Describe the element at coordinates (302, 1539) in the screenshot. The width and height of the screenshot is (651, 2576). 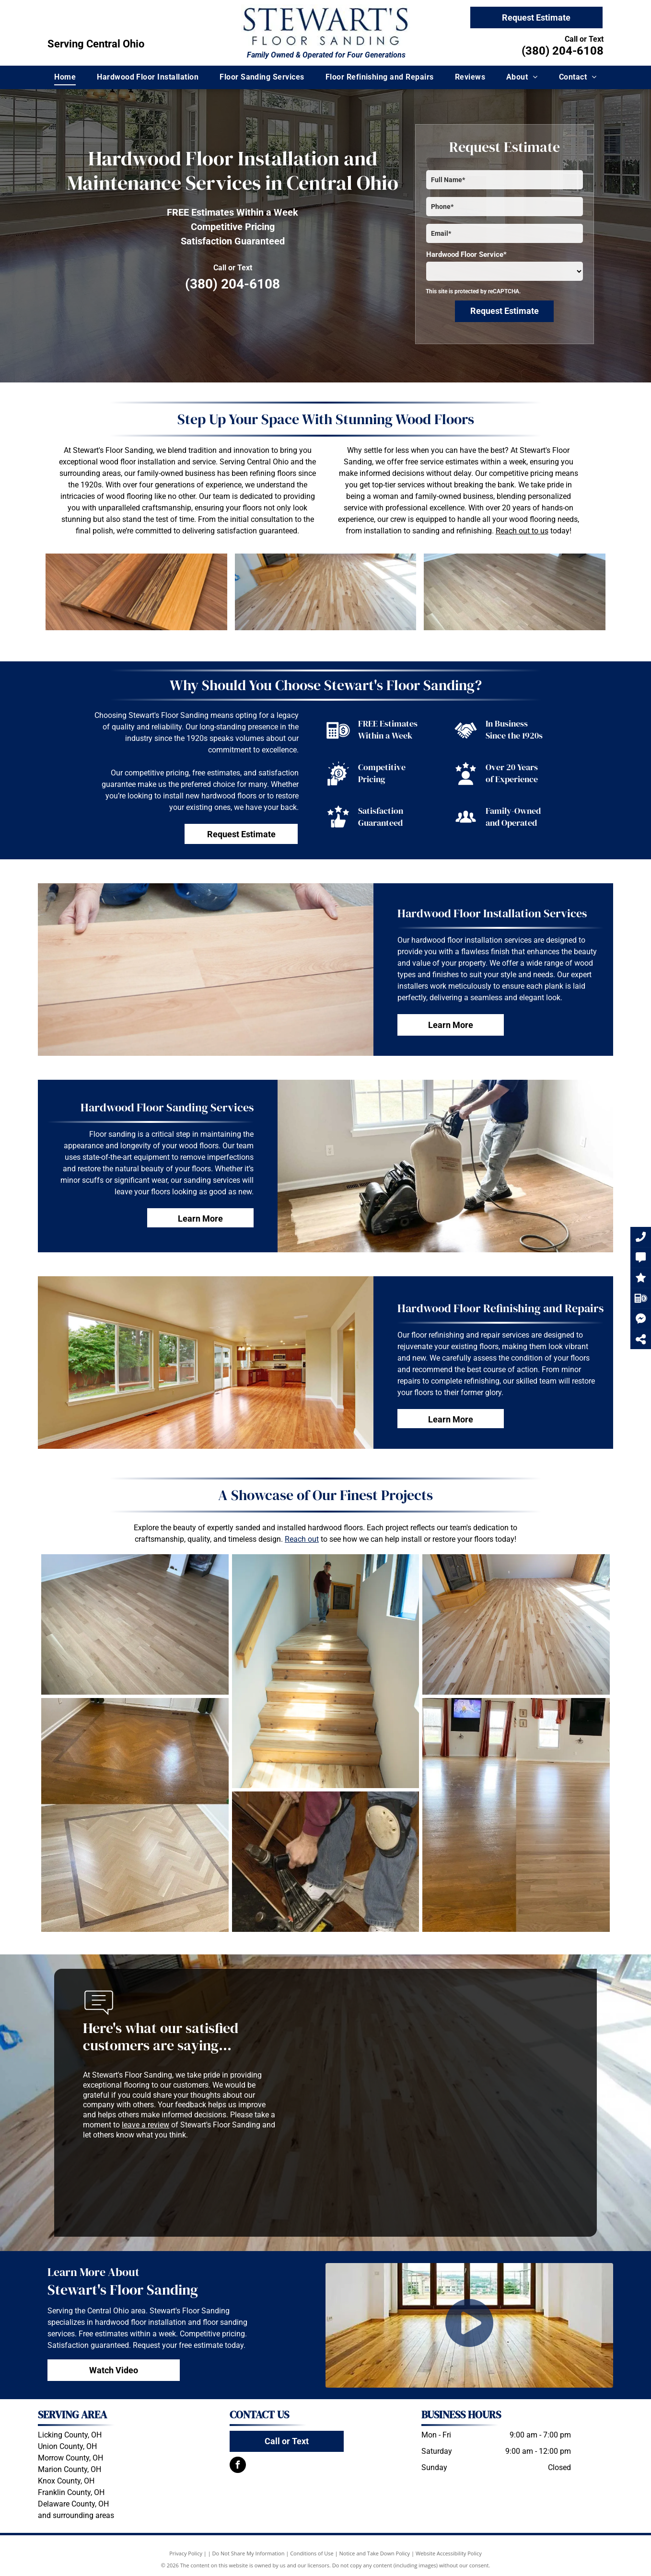
I see `Reach out` at that location.